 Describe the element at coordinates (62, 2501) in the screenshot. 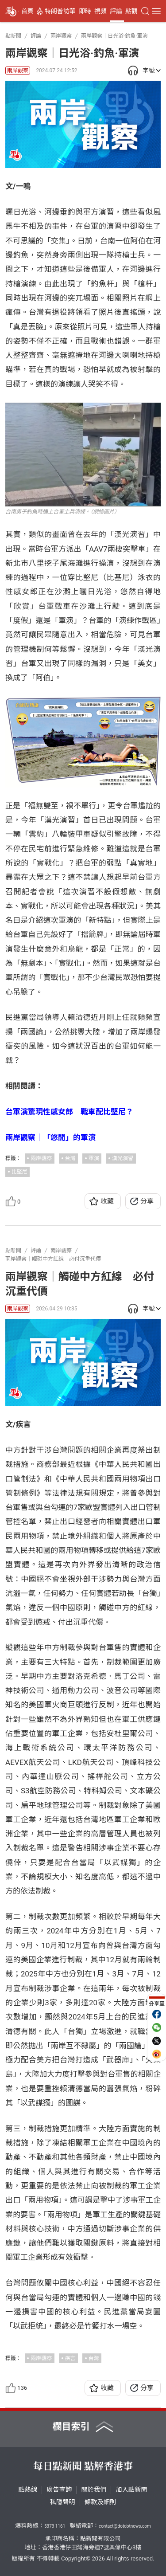

I see `私隱聲明` at that location.